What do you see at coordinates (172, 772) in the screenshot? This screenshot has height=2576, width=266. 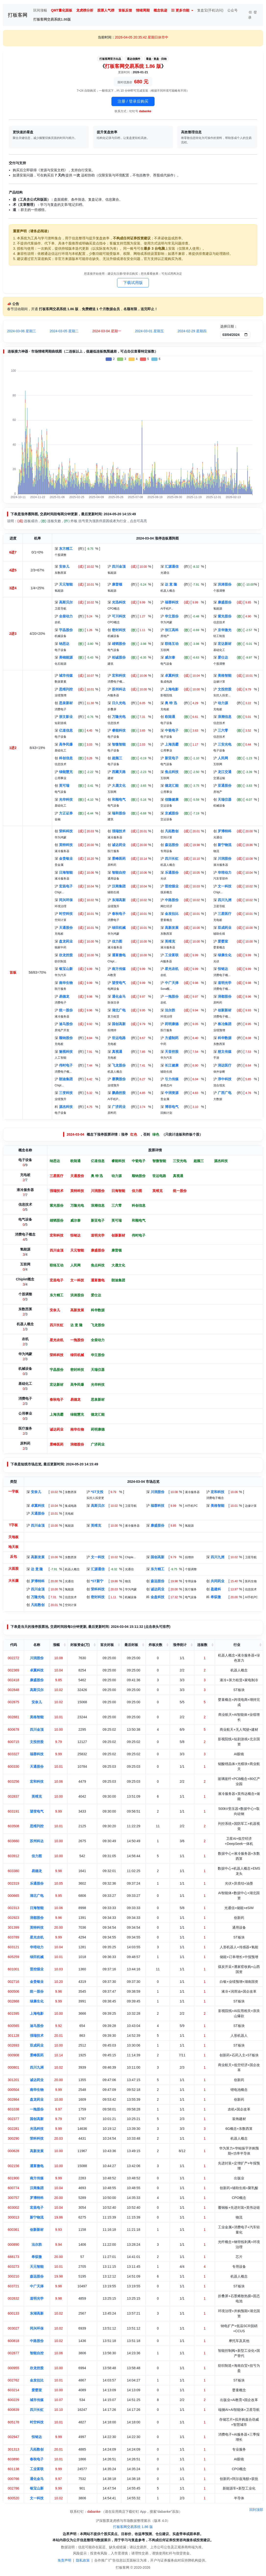 I see `焦点科技` at bounding box center [172, 772].